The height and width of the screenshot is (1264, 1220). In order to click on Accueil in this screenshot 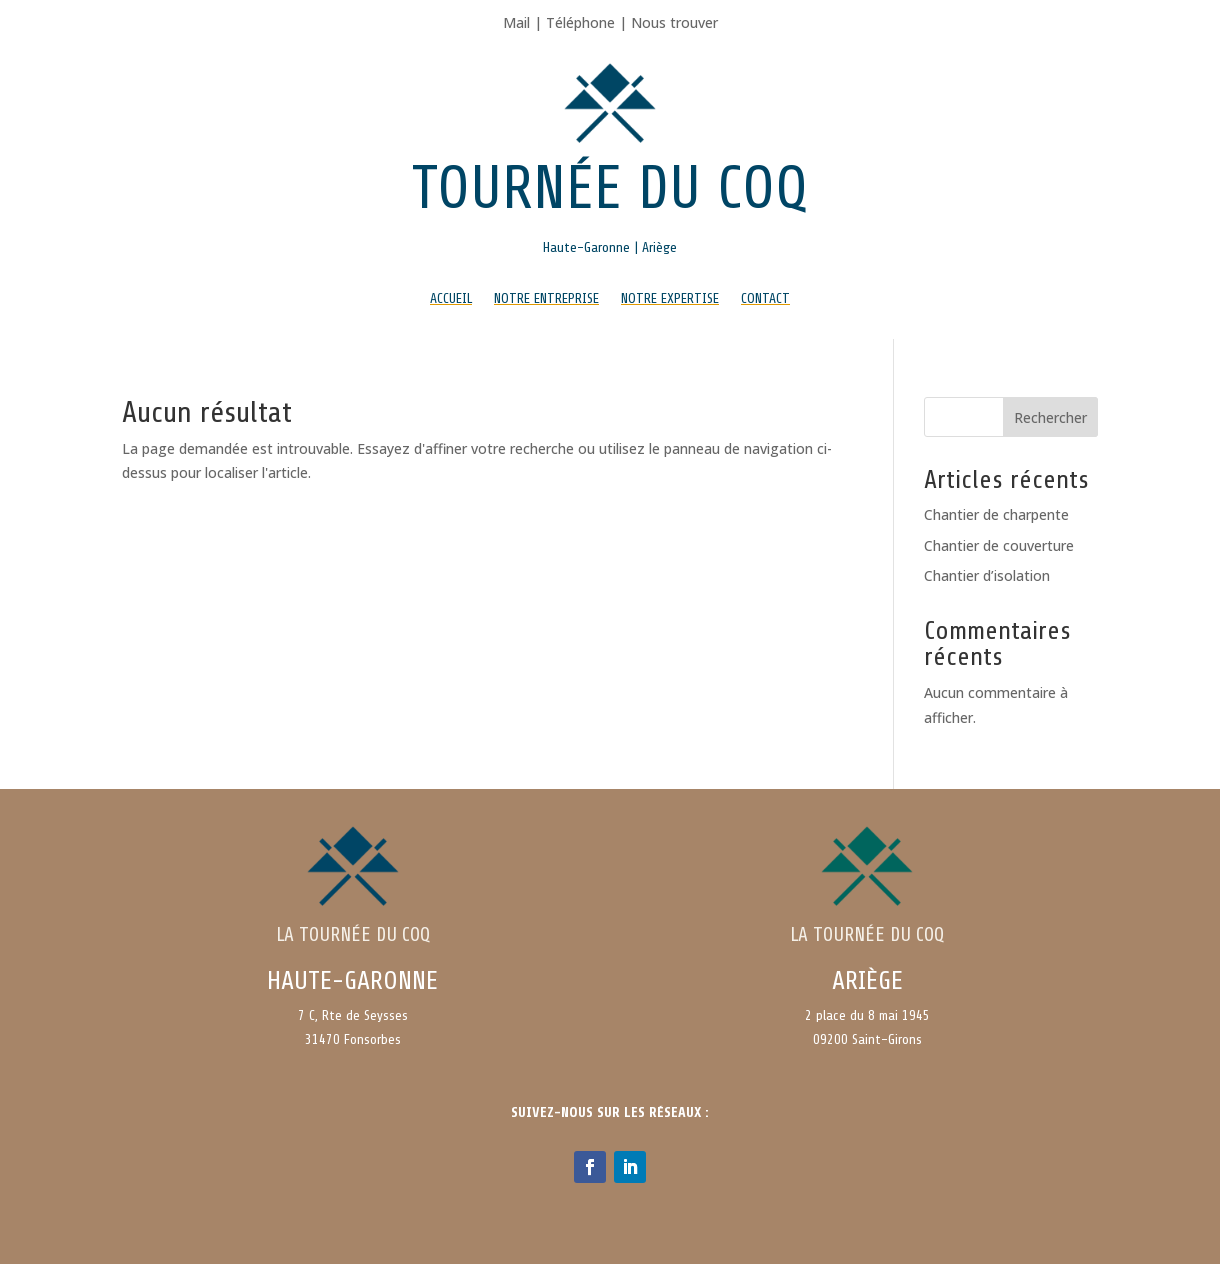, I will do `click(451, 299)`.